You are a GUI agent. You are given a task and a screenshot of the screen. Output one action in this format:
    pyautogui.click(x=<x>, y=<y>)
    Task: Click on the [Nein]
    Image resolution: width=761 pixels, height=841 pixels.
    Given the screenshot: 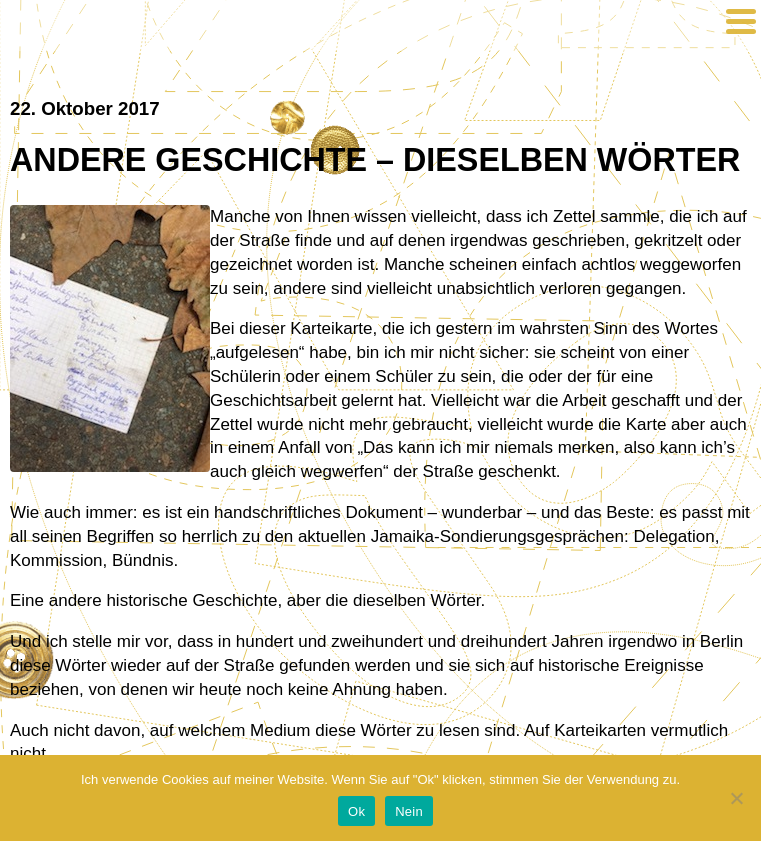 What is the action you would take?
    pyautogui.click(x=736, y=798)
    